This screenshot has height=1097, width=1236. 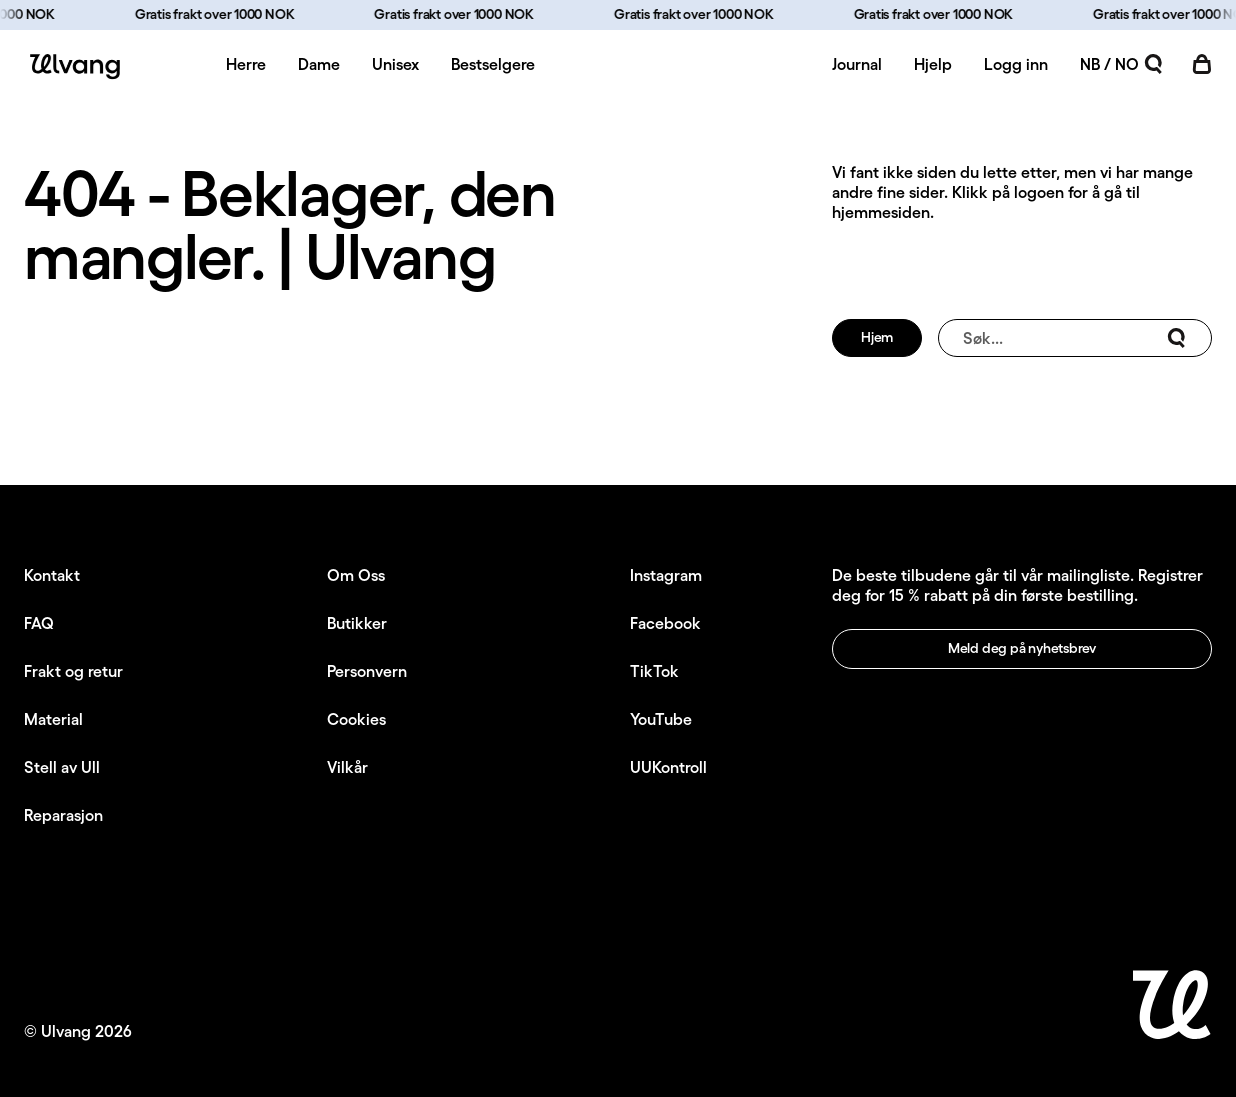 I want to click on Hjelp, so click(x=933, y=64).